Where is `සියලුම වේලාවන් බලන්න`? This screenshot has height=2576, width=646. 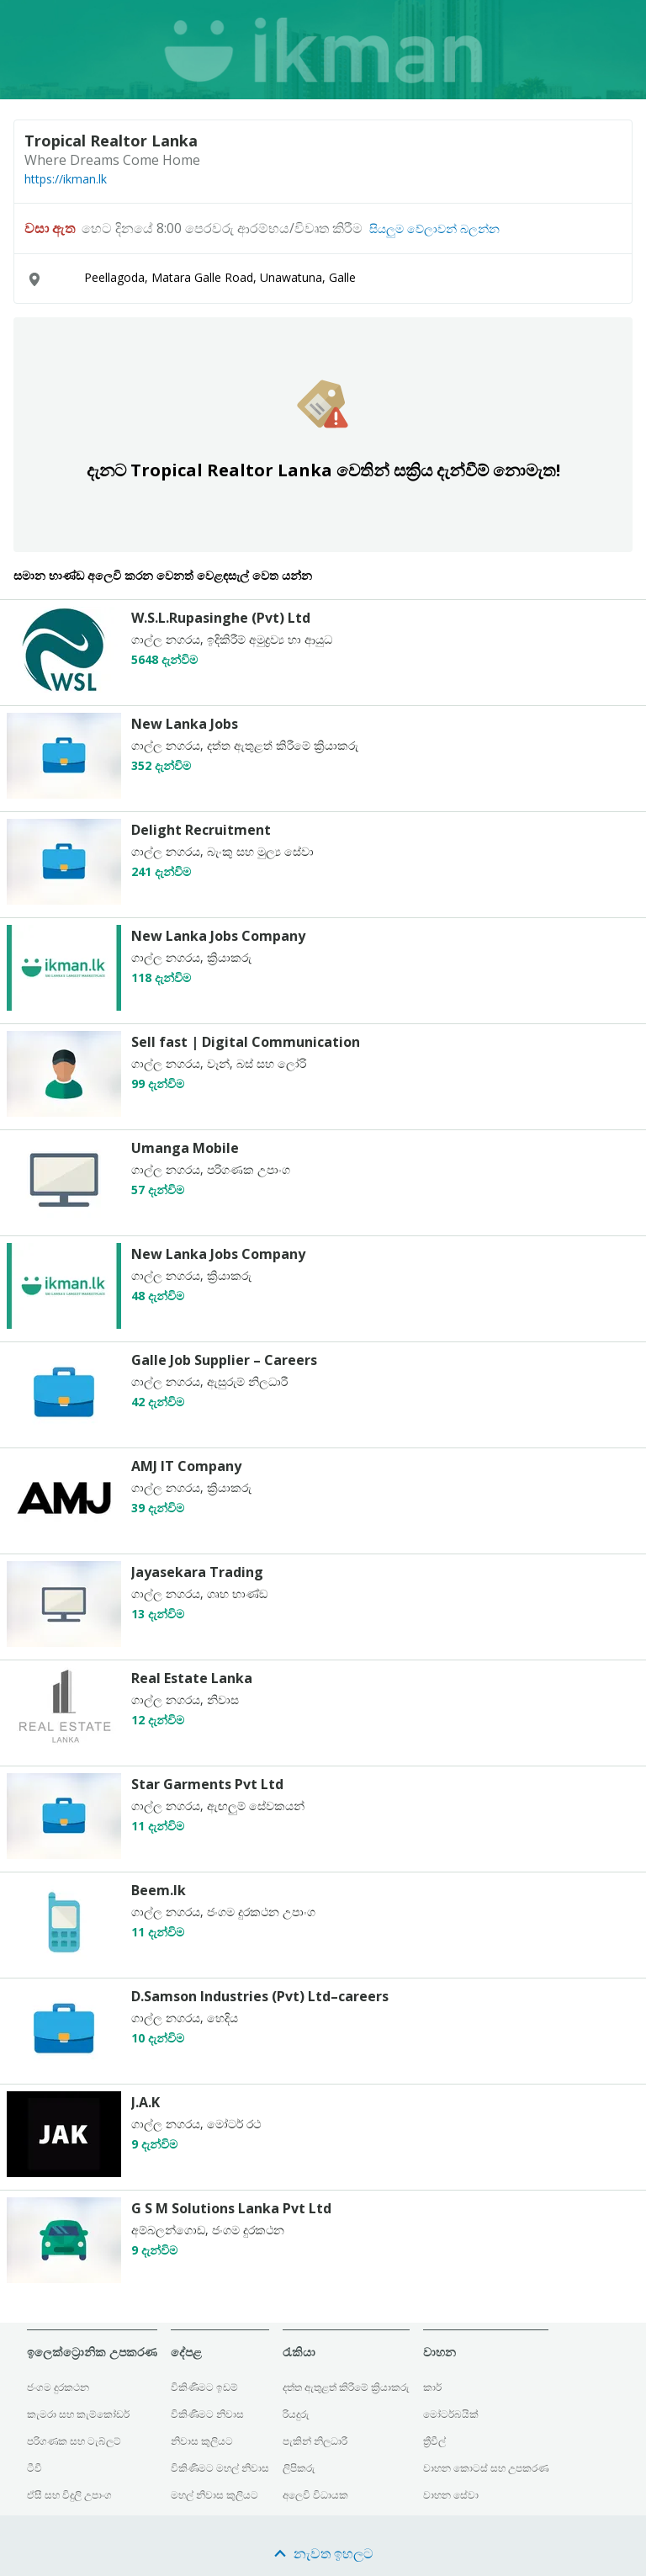
සියලුම වේලාවන් බලන්න is located at coordinates (434, 229).